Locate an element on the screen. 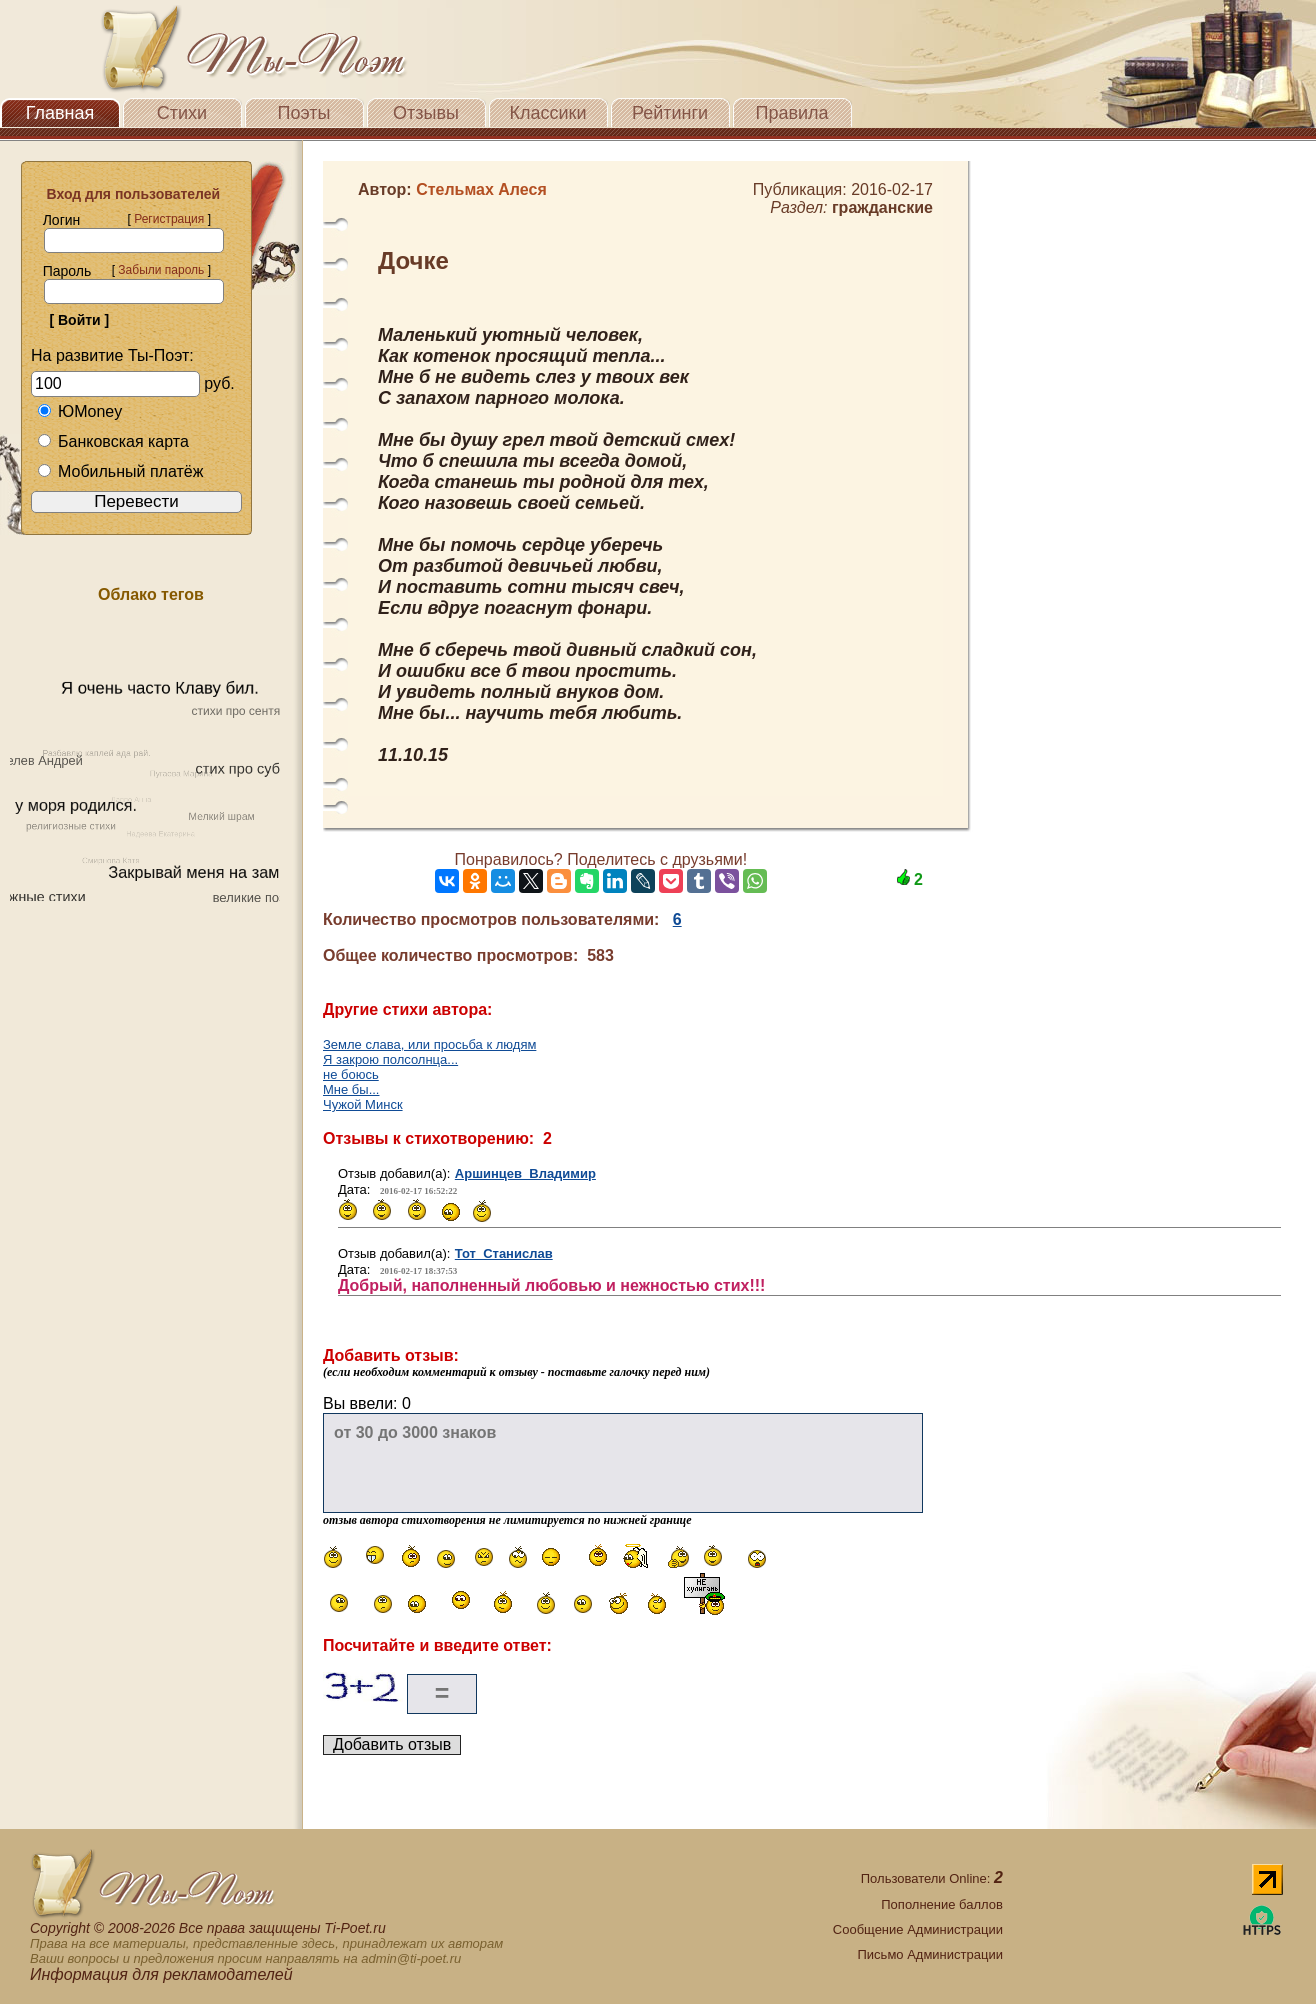 This screenshot has width=1316, height=2004. Классики is located at coordinates (548, 113).